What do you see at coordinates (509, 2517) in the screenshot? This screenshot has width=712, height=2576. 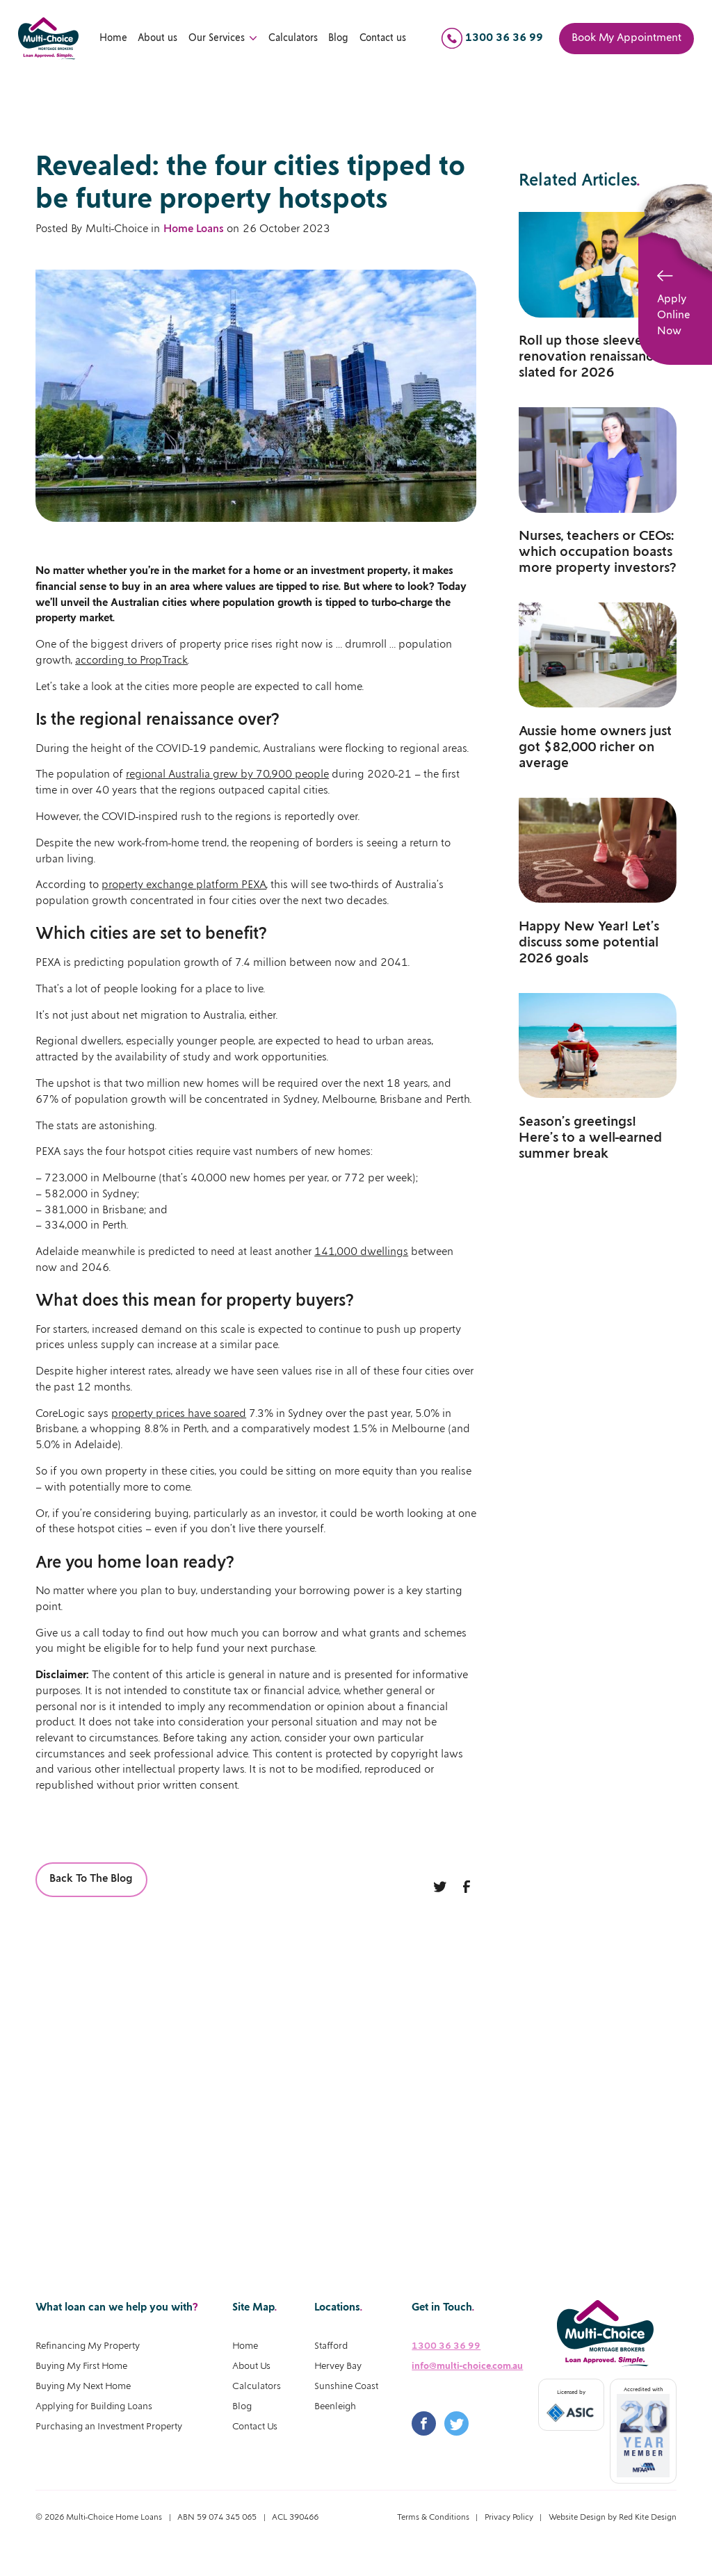 I see `Privacy Policy` at bounding box center [509, 2517].